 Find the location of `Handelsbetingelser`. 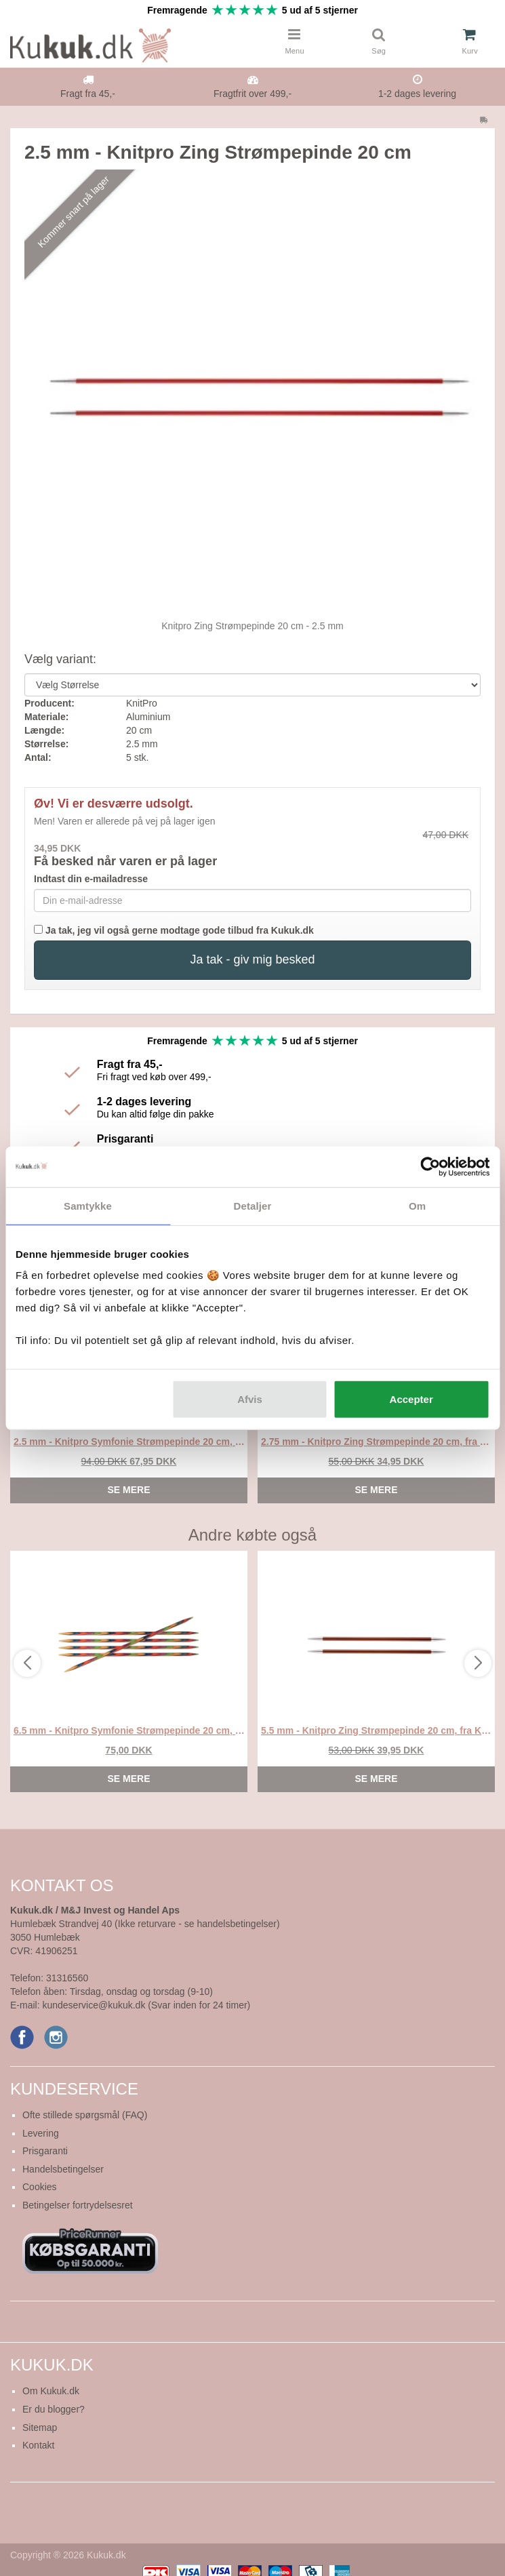

Handelsbetingelser is located at coordinates (63, 2169).